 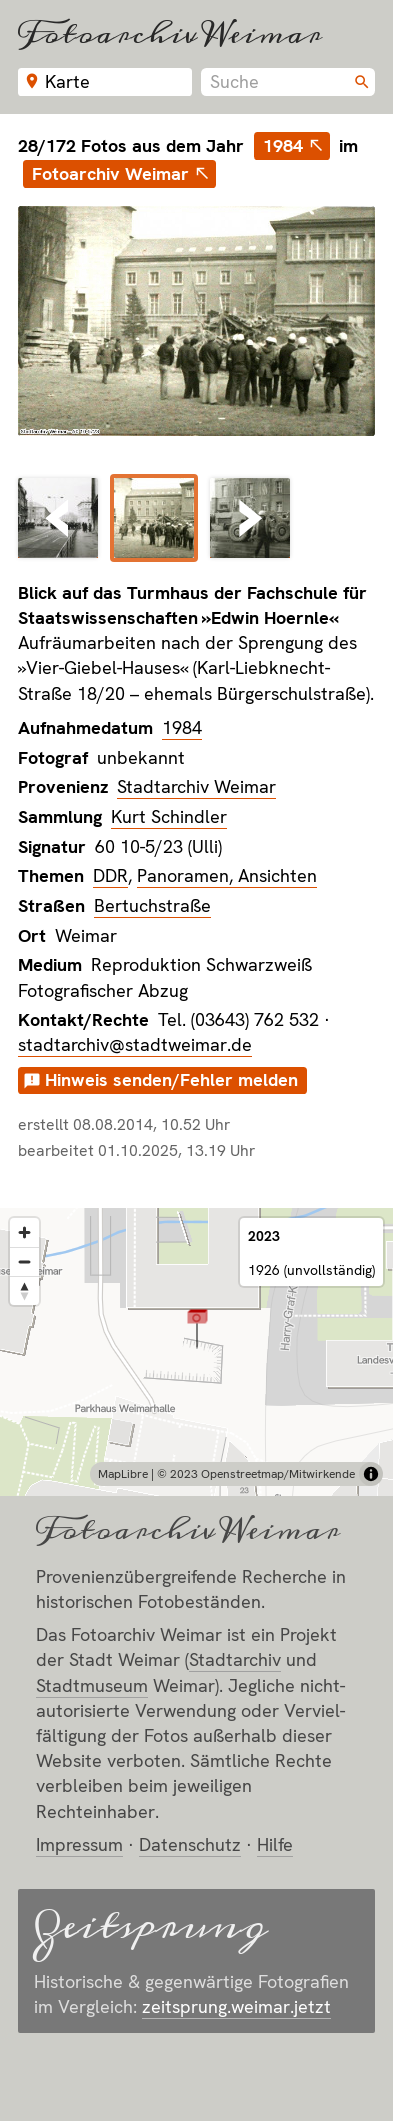 What do you see at coordinates (283, 145) in the screenshot?
I see `1984` at bounding box center [283, 145].